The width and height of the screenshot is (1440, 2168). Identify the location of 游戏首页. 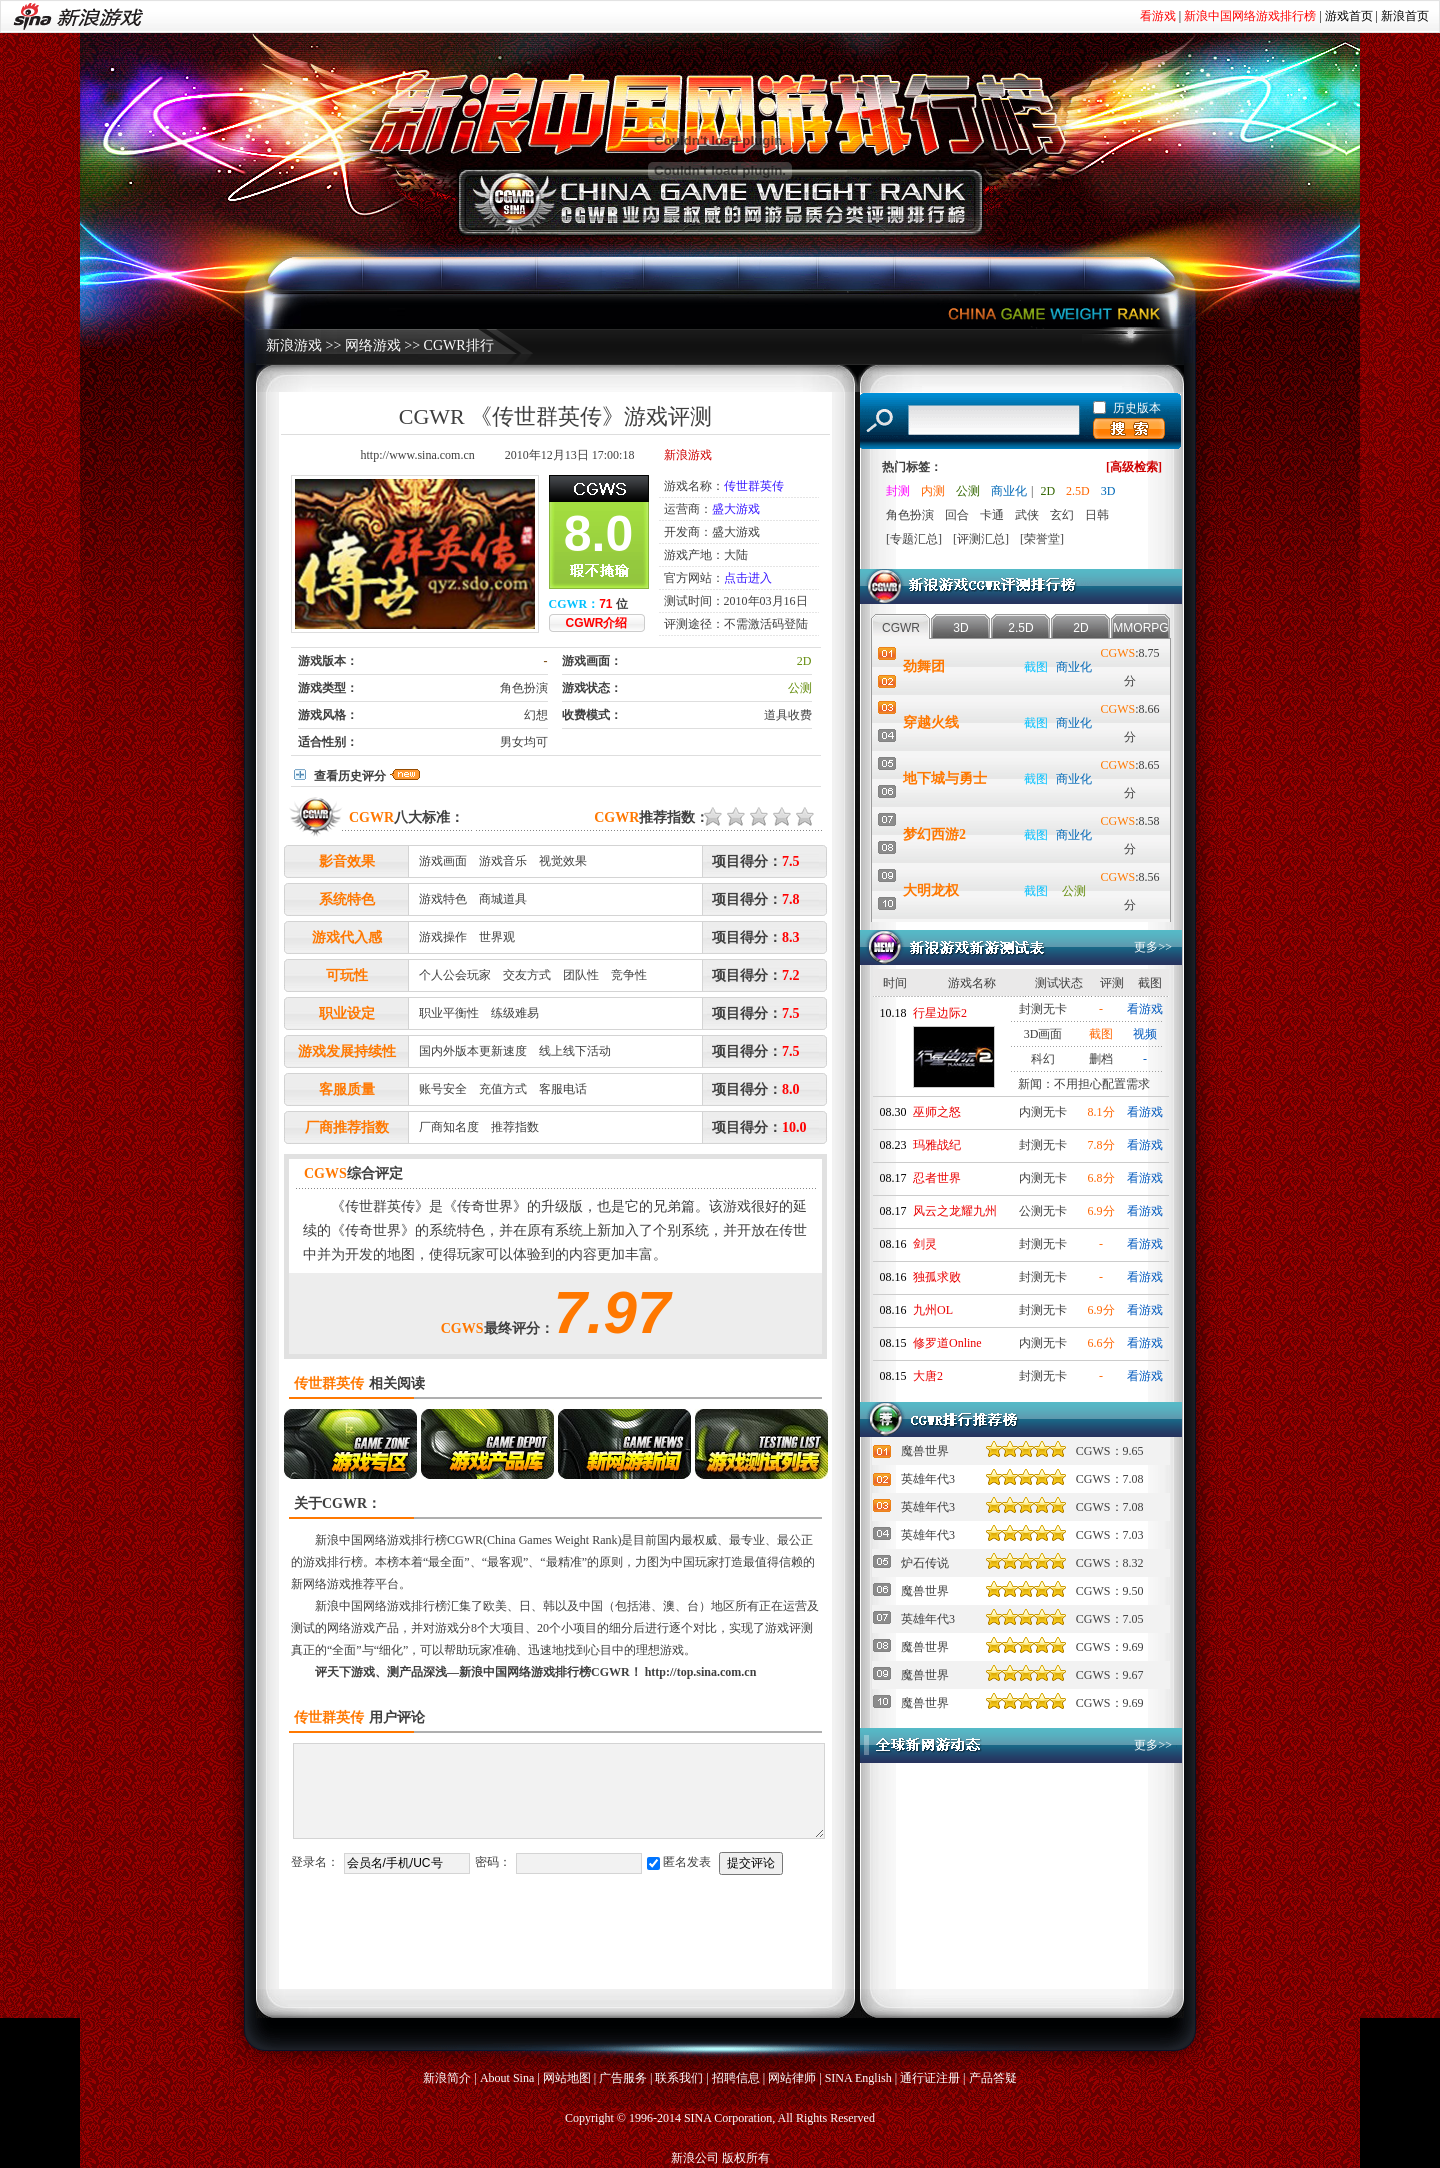
(1349, 16).